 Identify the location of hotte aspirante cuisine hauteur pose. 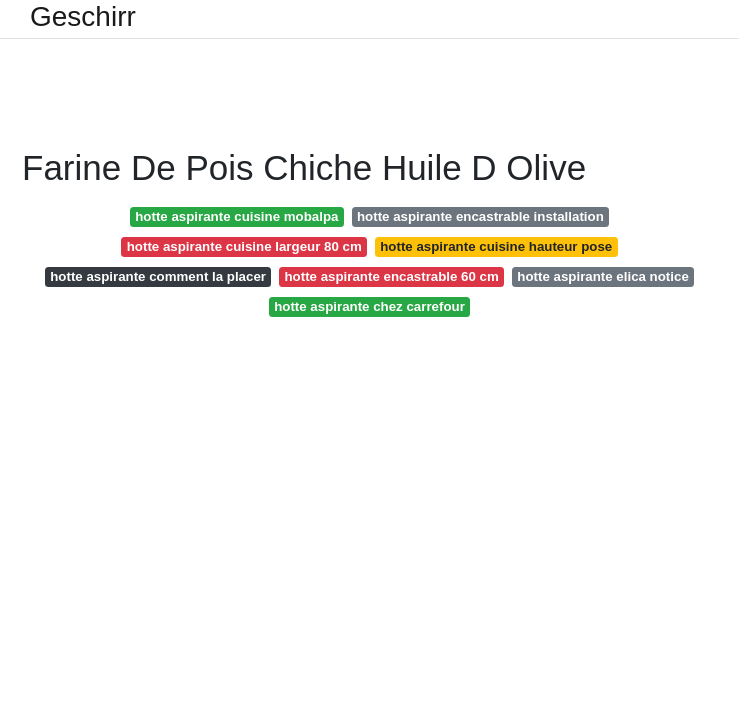
(496, 246).